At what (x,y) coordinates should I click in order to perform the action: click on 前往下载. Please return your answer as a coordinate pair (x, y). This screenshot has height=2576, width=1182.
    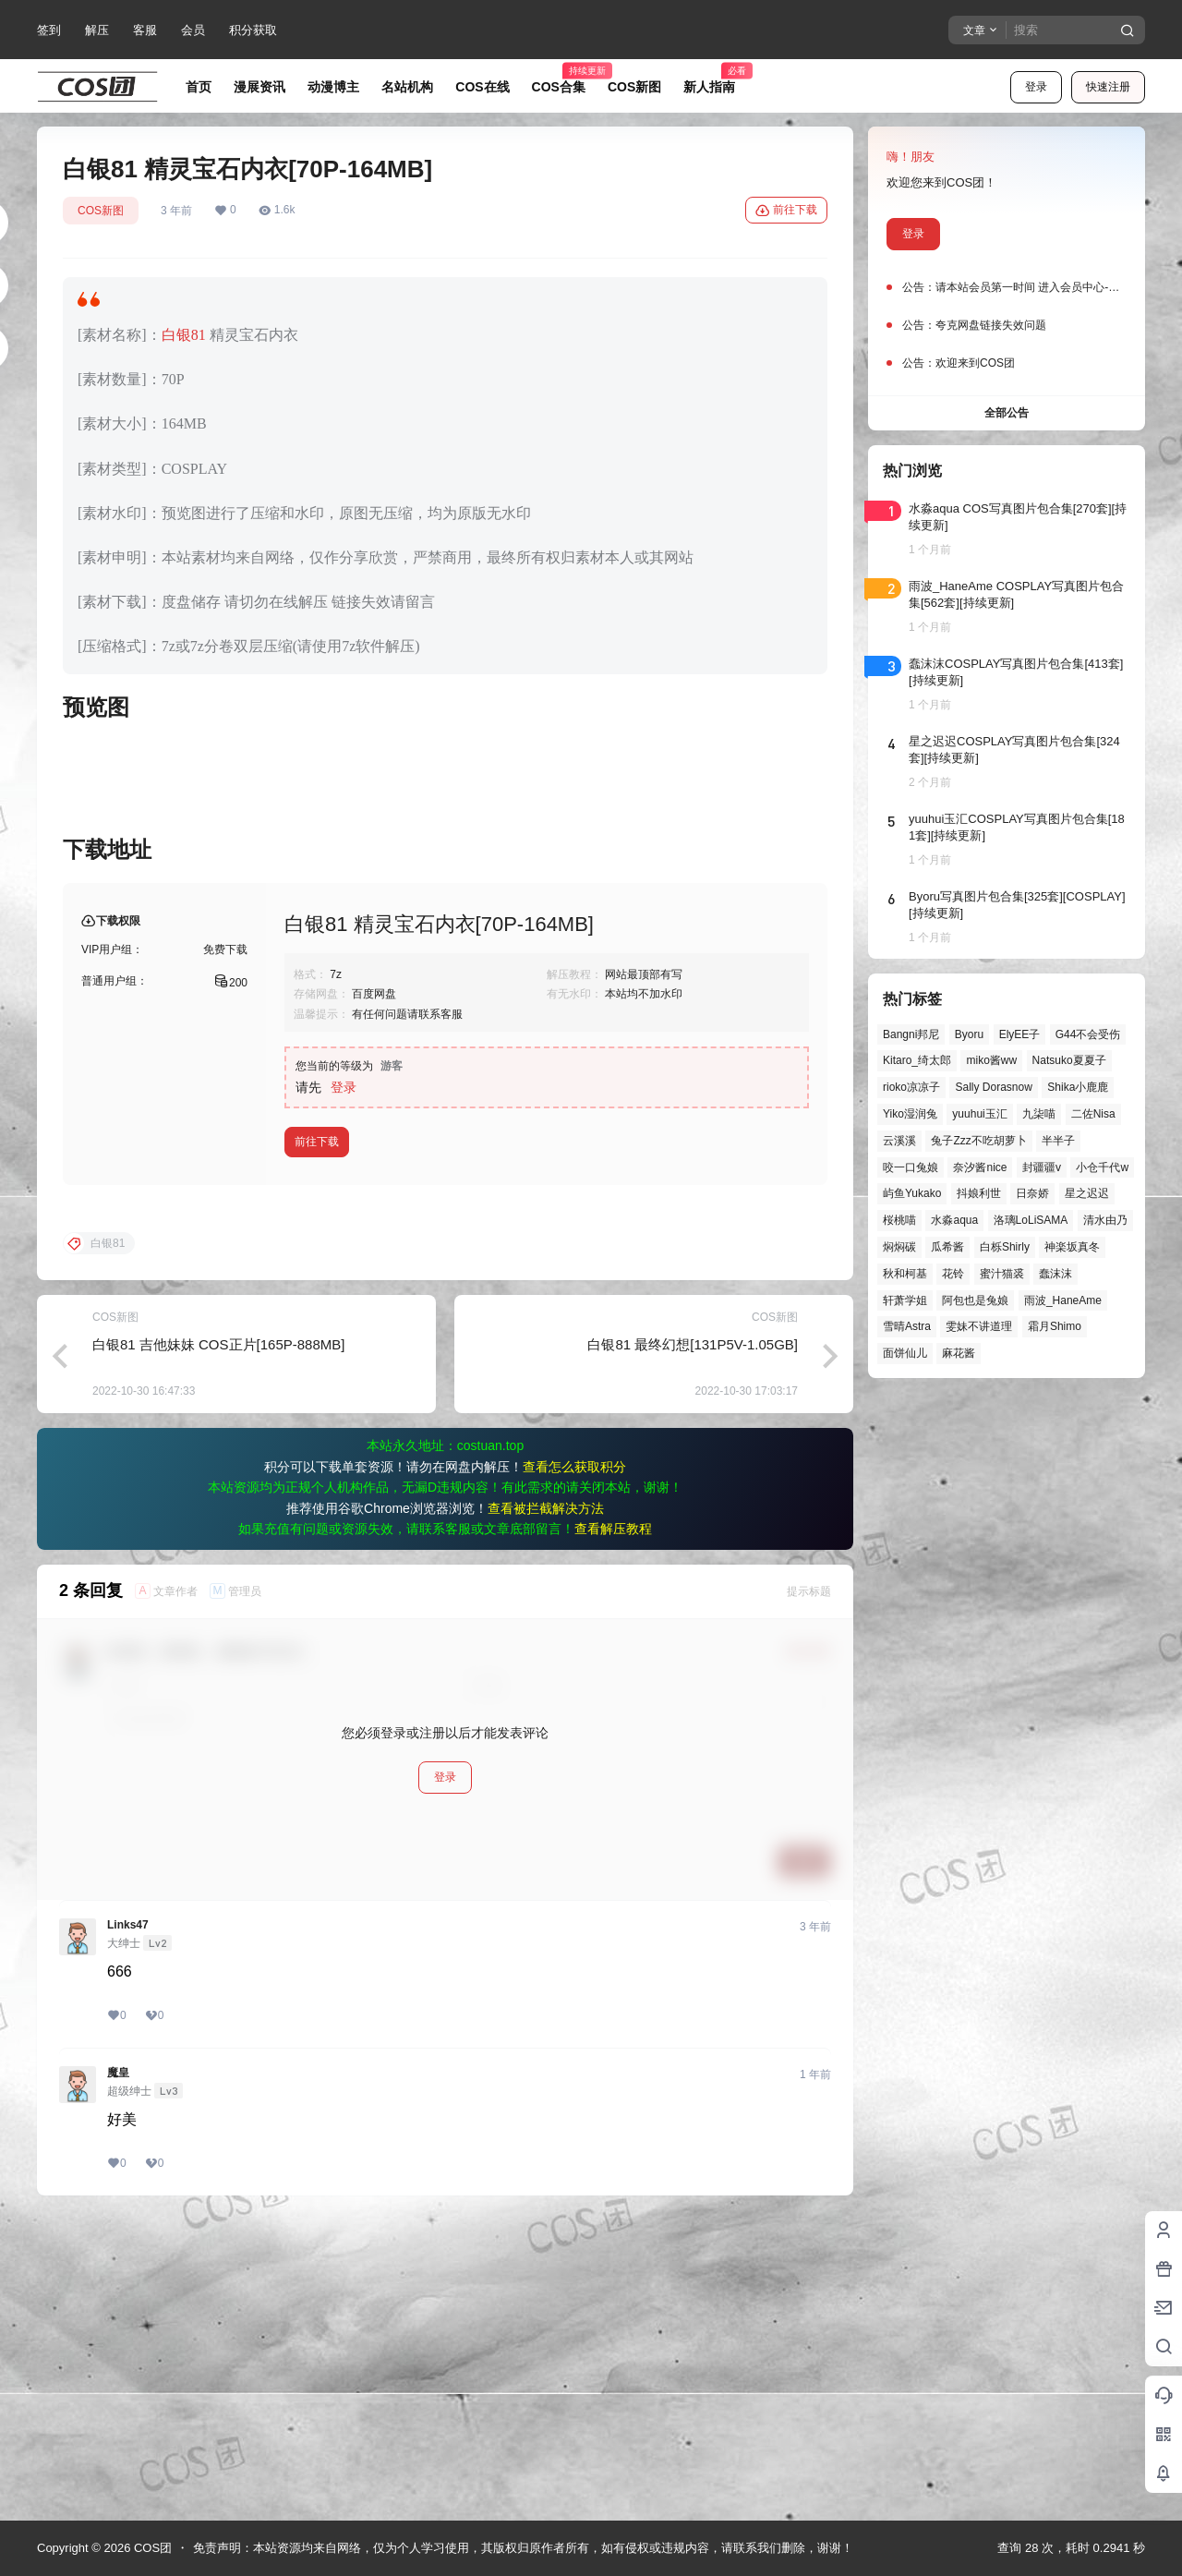
    Looking at the image, I should click on (786, 210).